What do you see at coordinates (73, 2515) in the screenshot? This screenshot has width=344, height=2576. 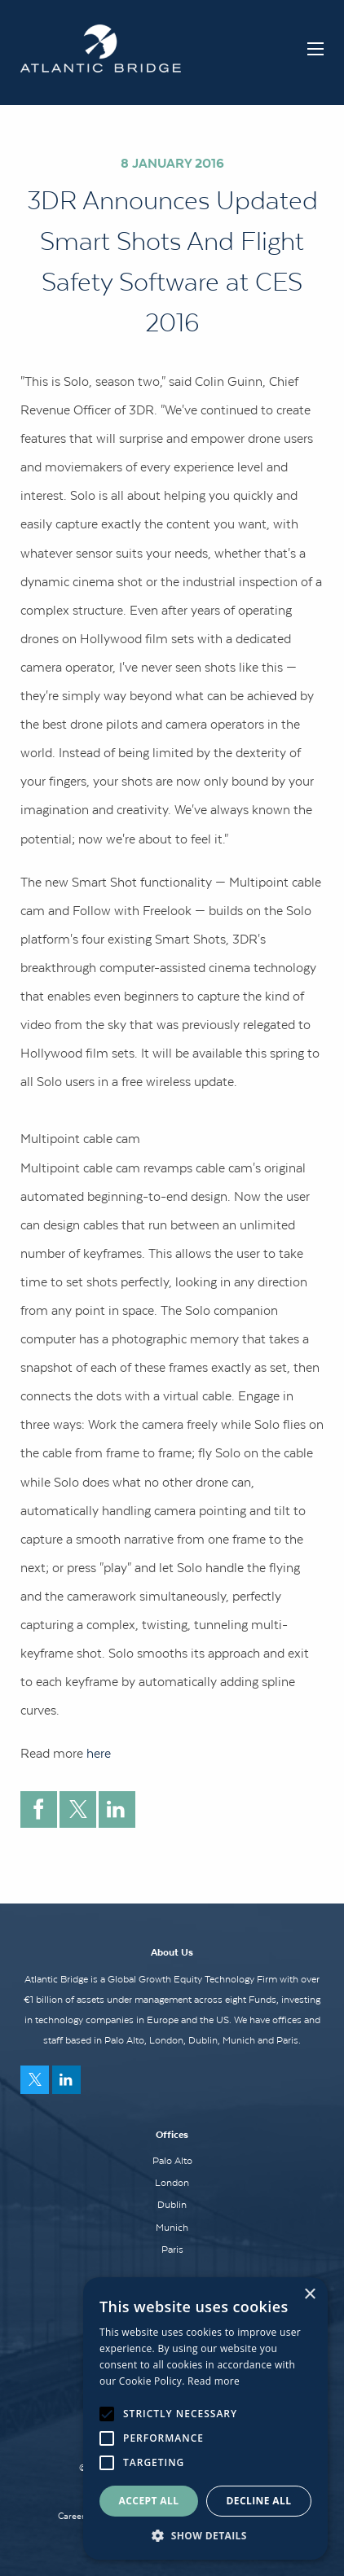 I see `Careers` at bounding box center [73, 2515].